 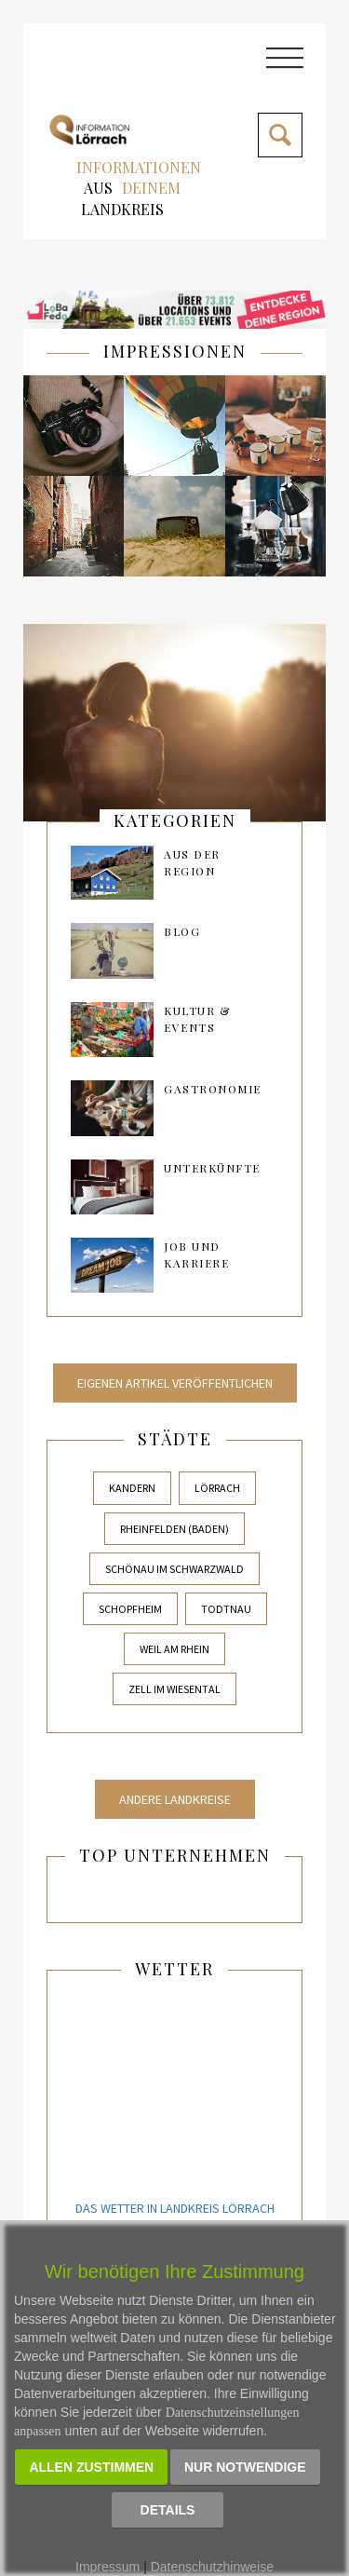 I want to click on IMPRESSIONEN, so click(x=175, y=351).